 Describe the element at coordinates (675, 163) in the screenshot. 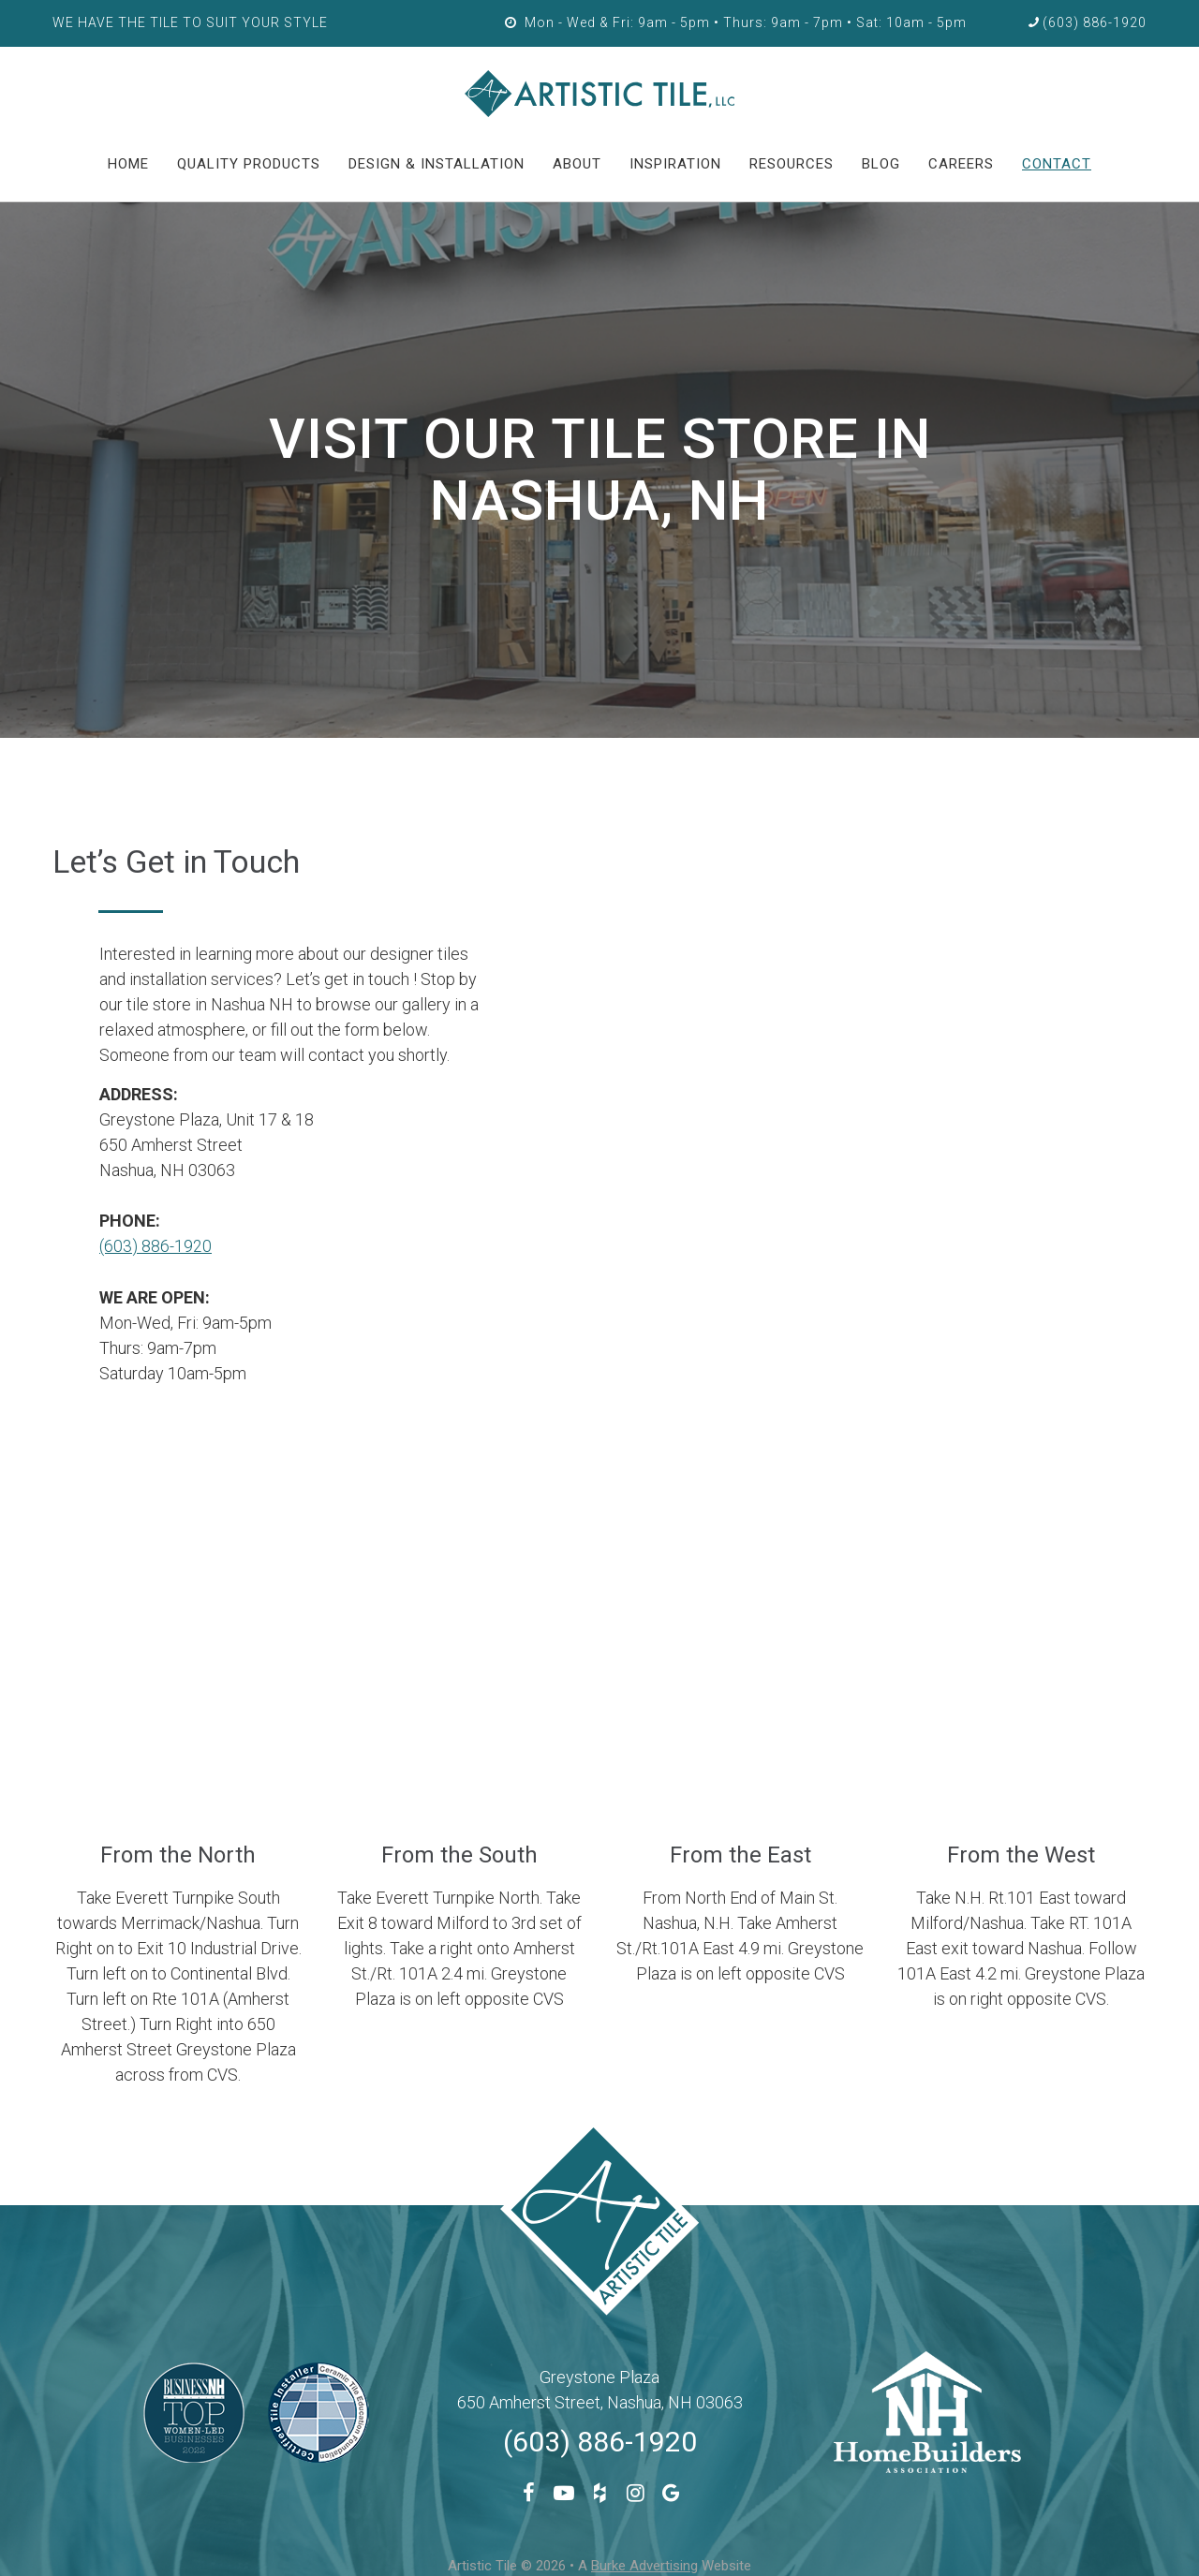

I see `Inspiration` at that location.